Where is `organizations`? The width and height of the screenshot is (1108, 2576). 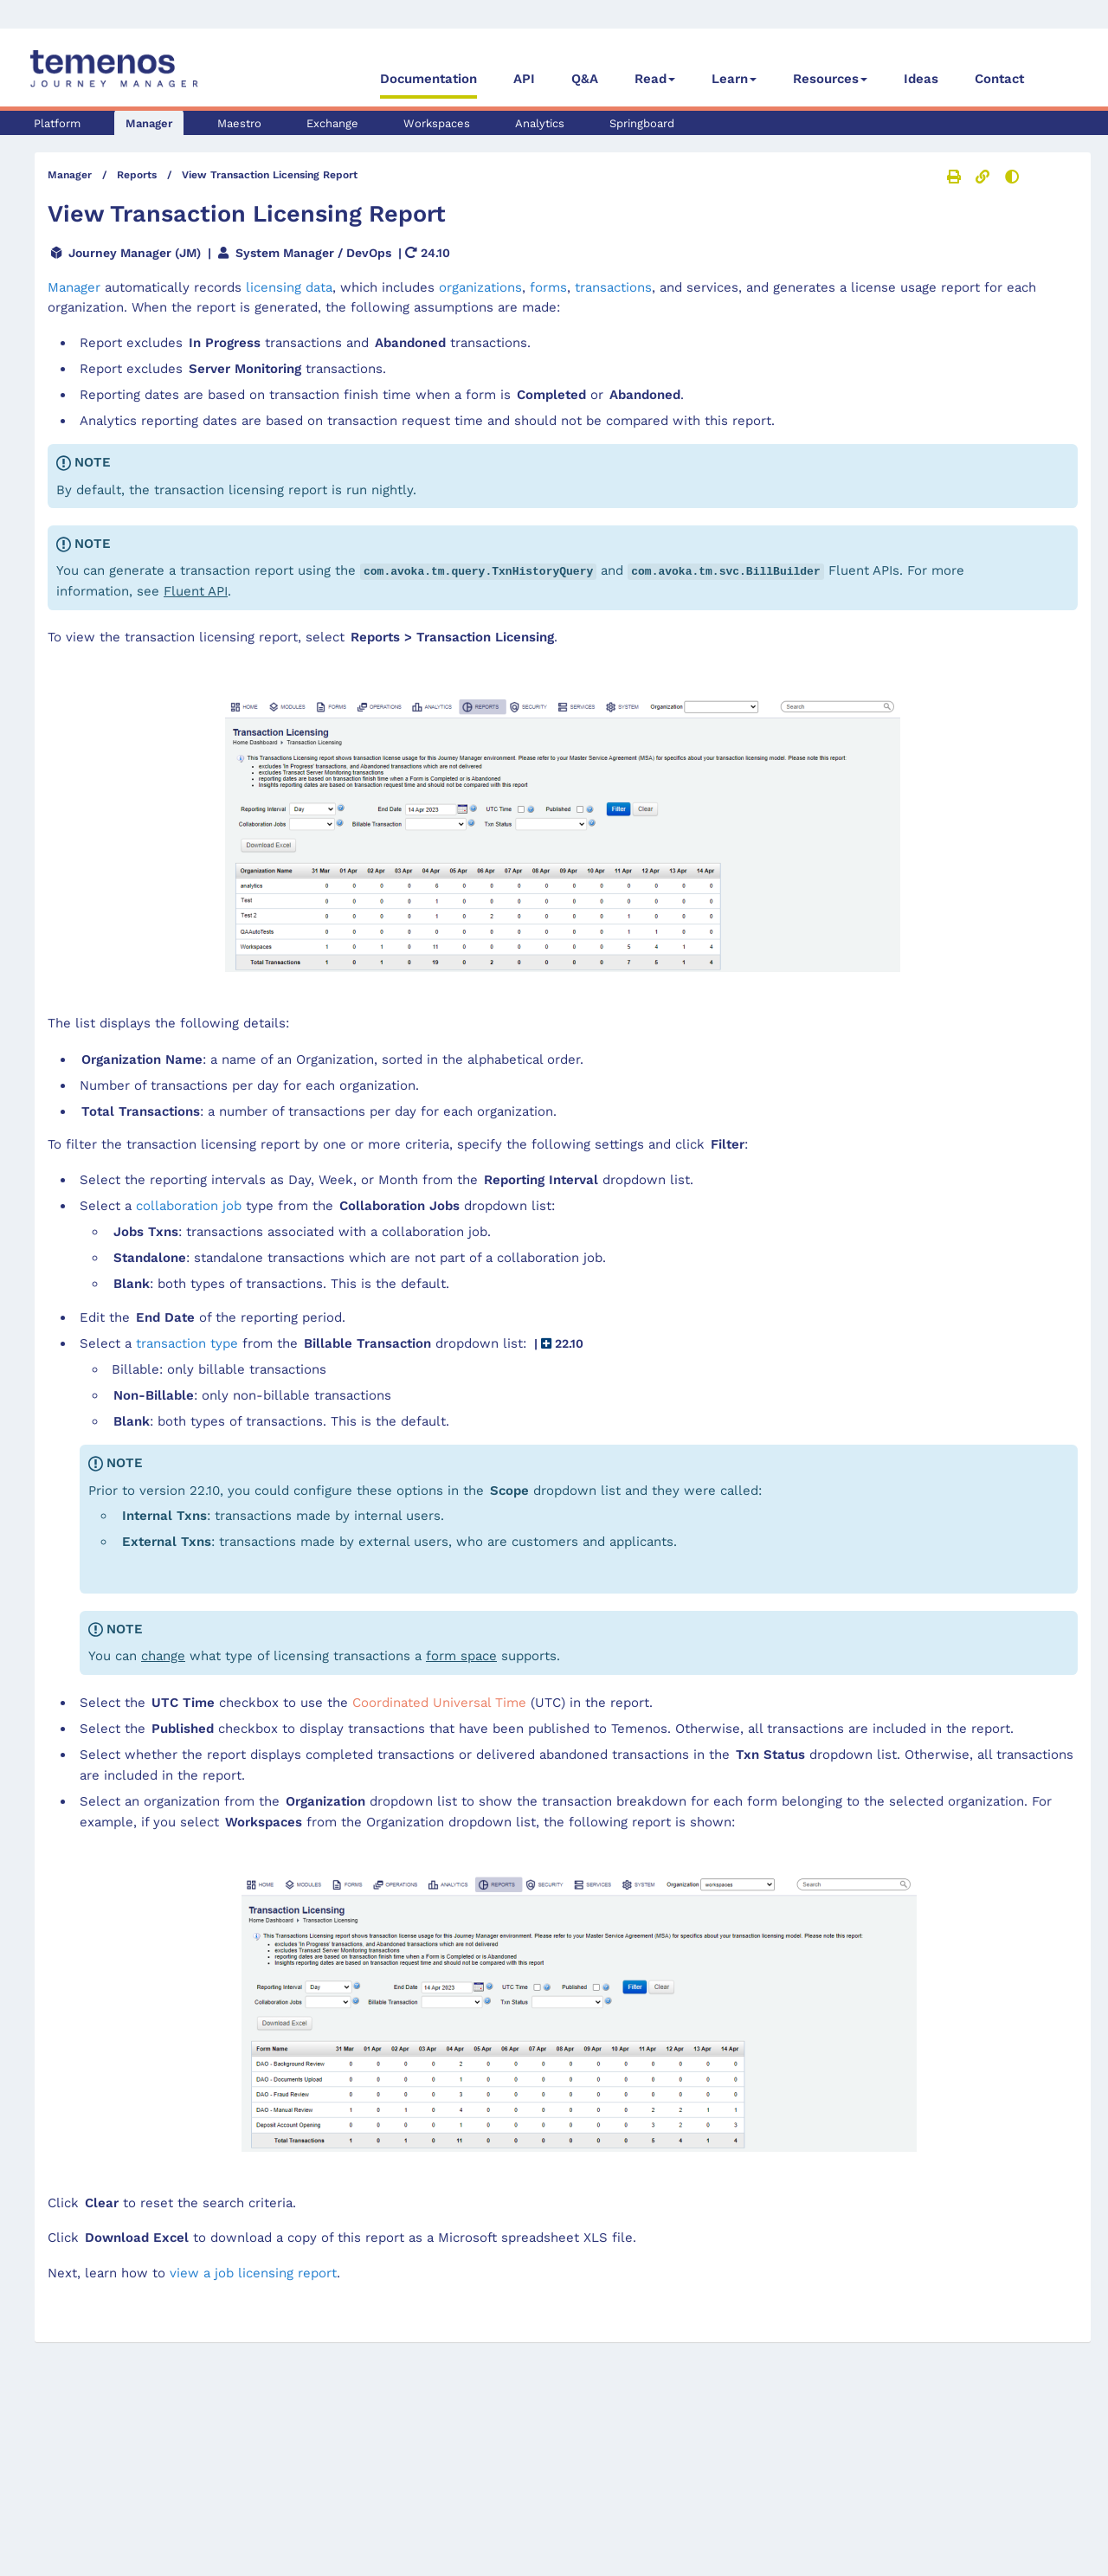 organizations is located at coordinates (480, 287).